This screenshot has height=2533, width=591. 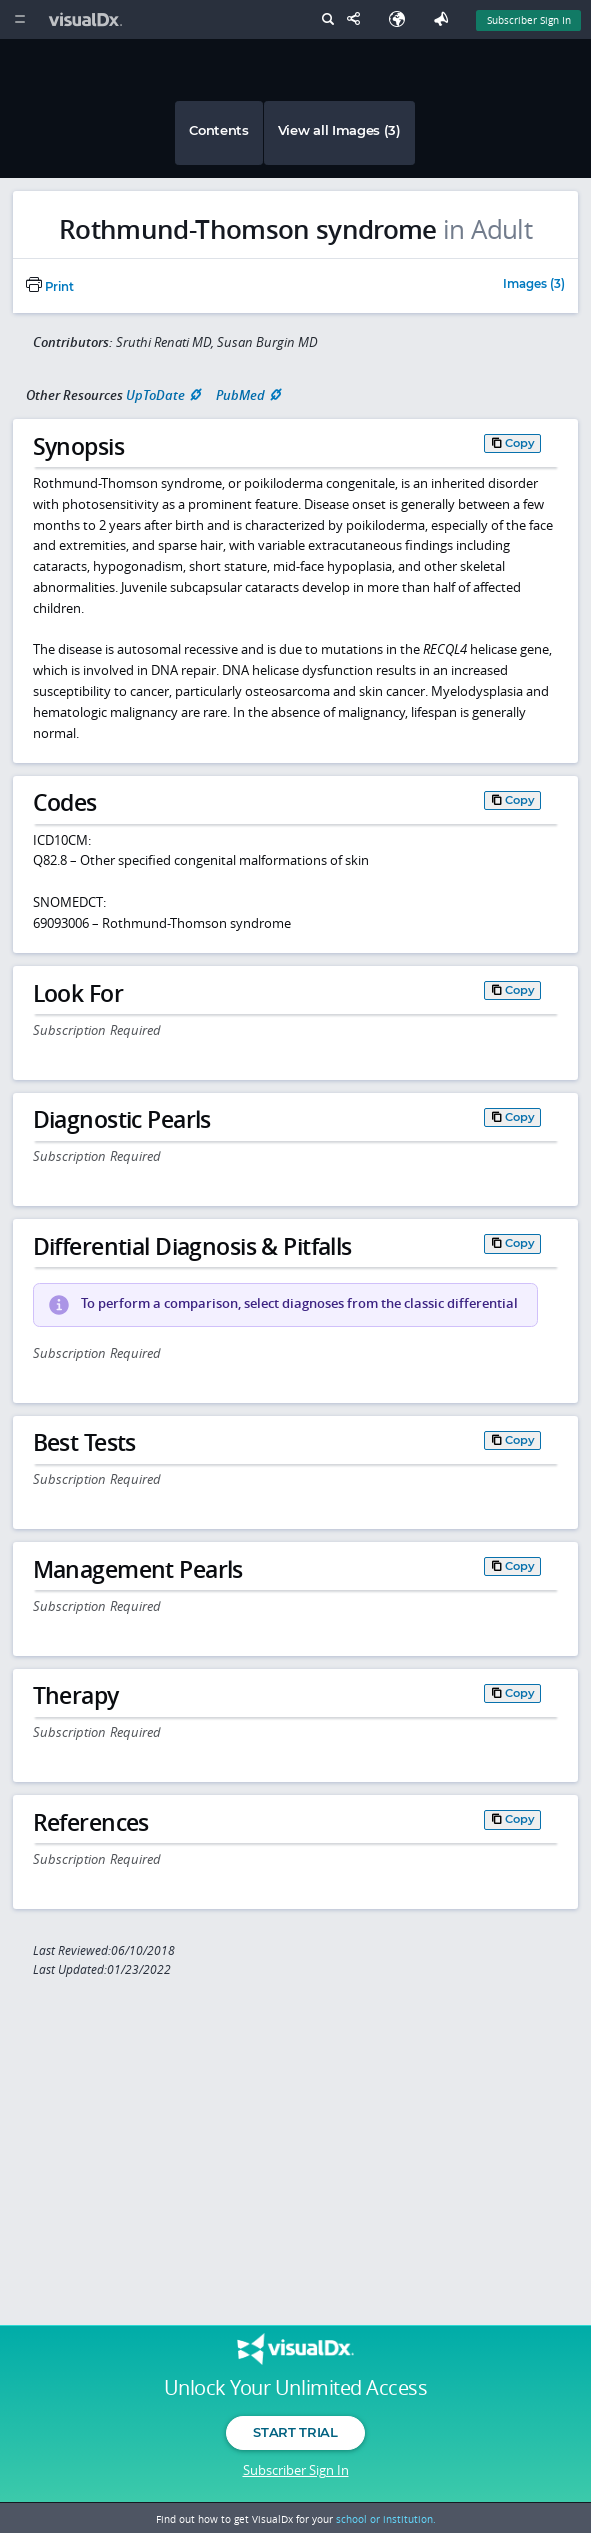 I want to click on [VisualDx Logo], so click(x=88, y=19).